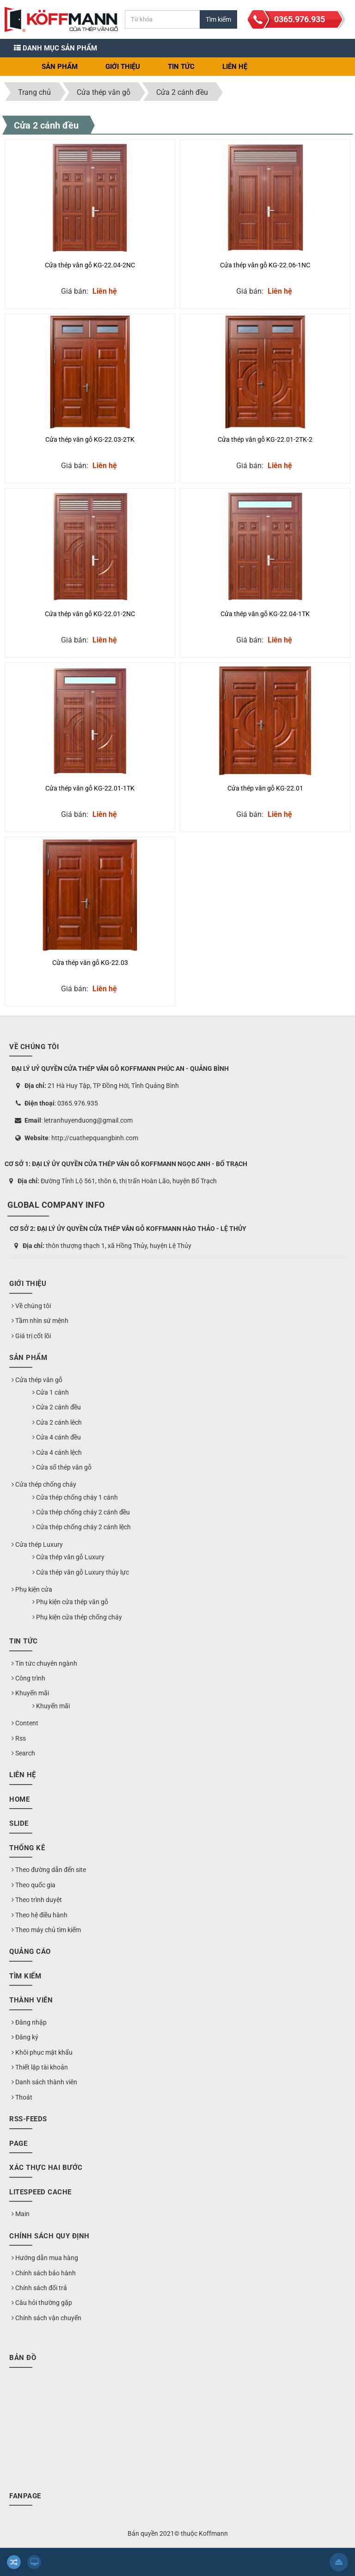  Describe the element at coordinates (25, 1976) in the screenshot. I see `Tìm kiếm` at that location.